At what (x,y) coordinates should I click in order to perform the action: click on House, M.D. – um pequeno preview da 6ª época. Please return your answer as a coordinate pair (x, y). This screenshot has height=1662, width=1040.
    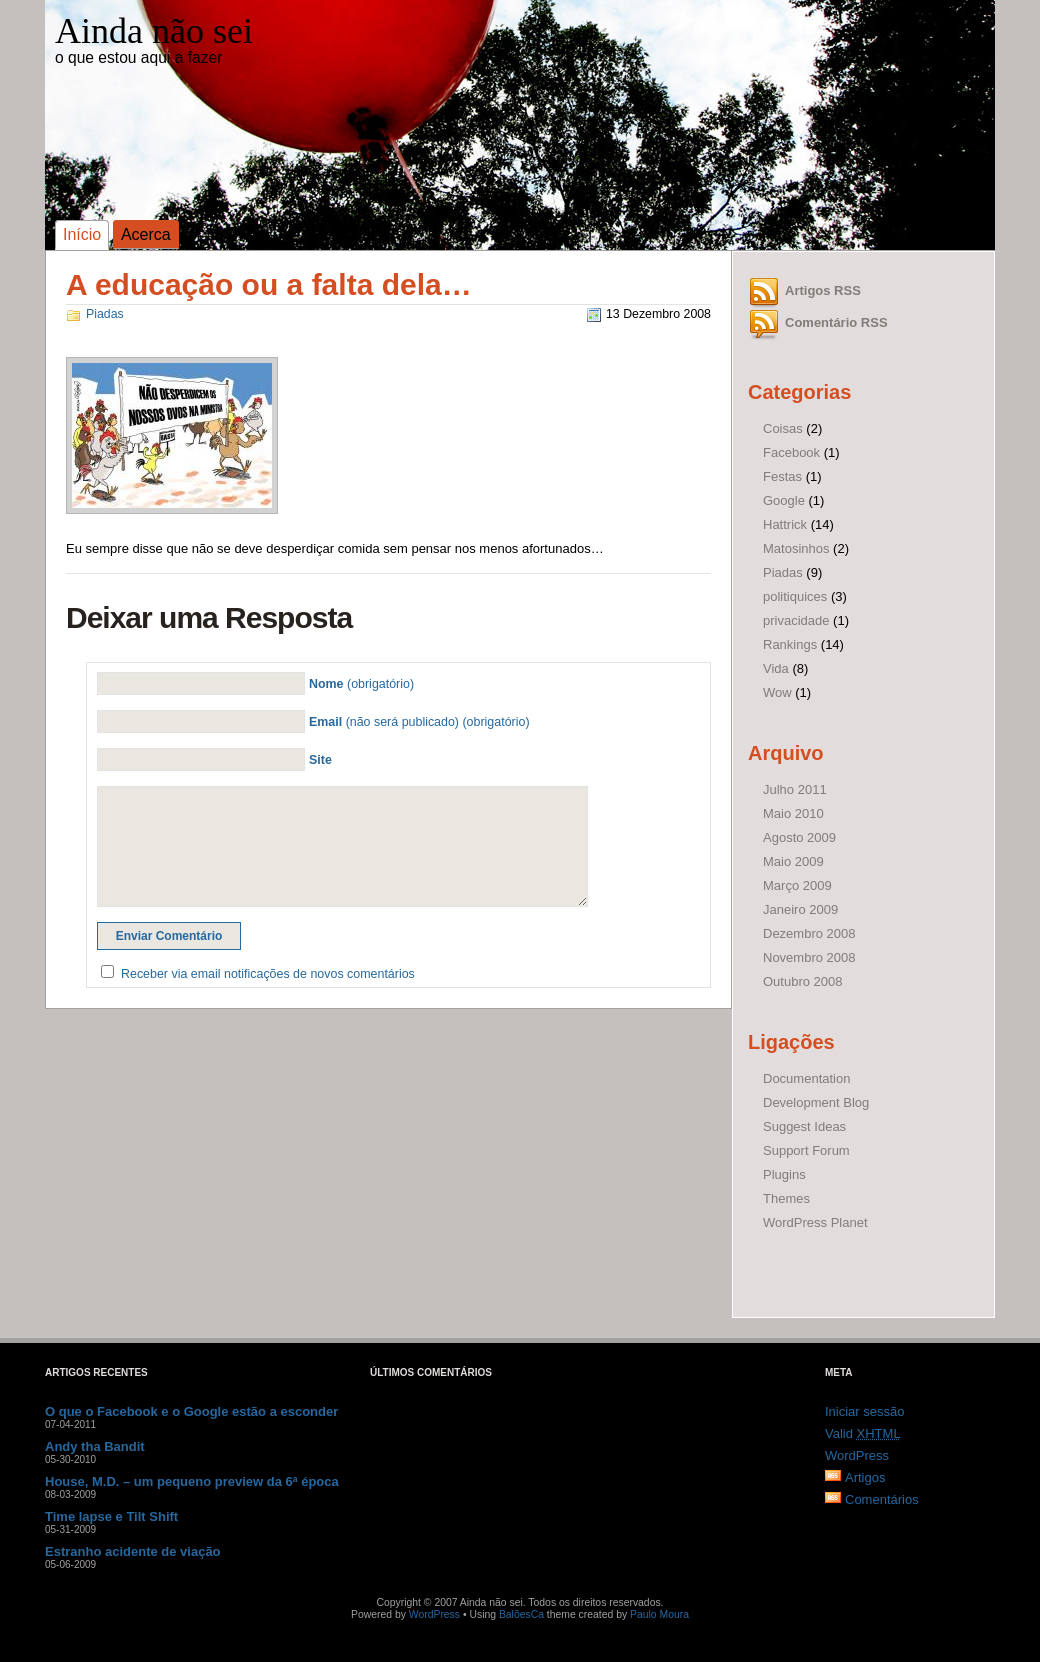
    Looking at the image, I should click on (192, 1481).